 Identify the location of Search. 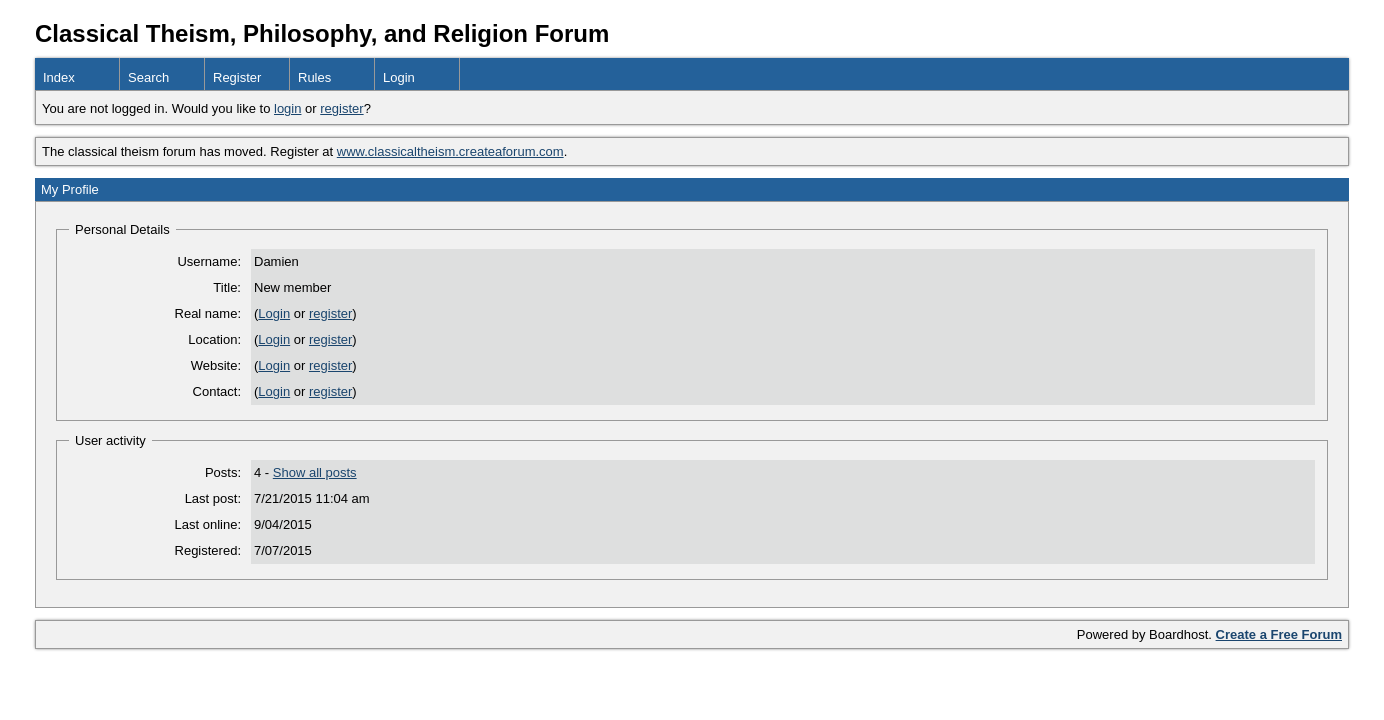
(148, 77).